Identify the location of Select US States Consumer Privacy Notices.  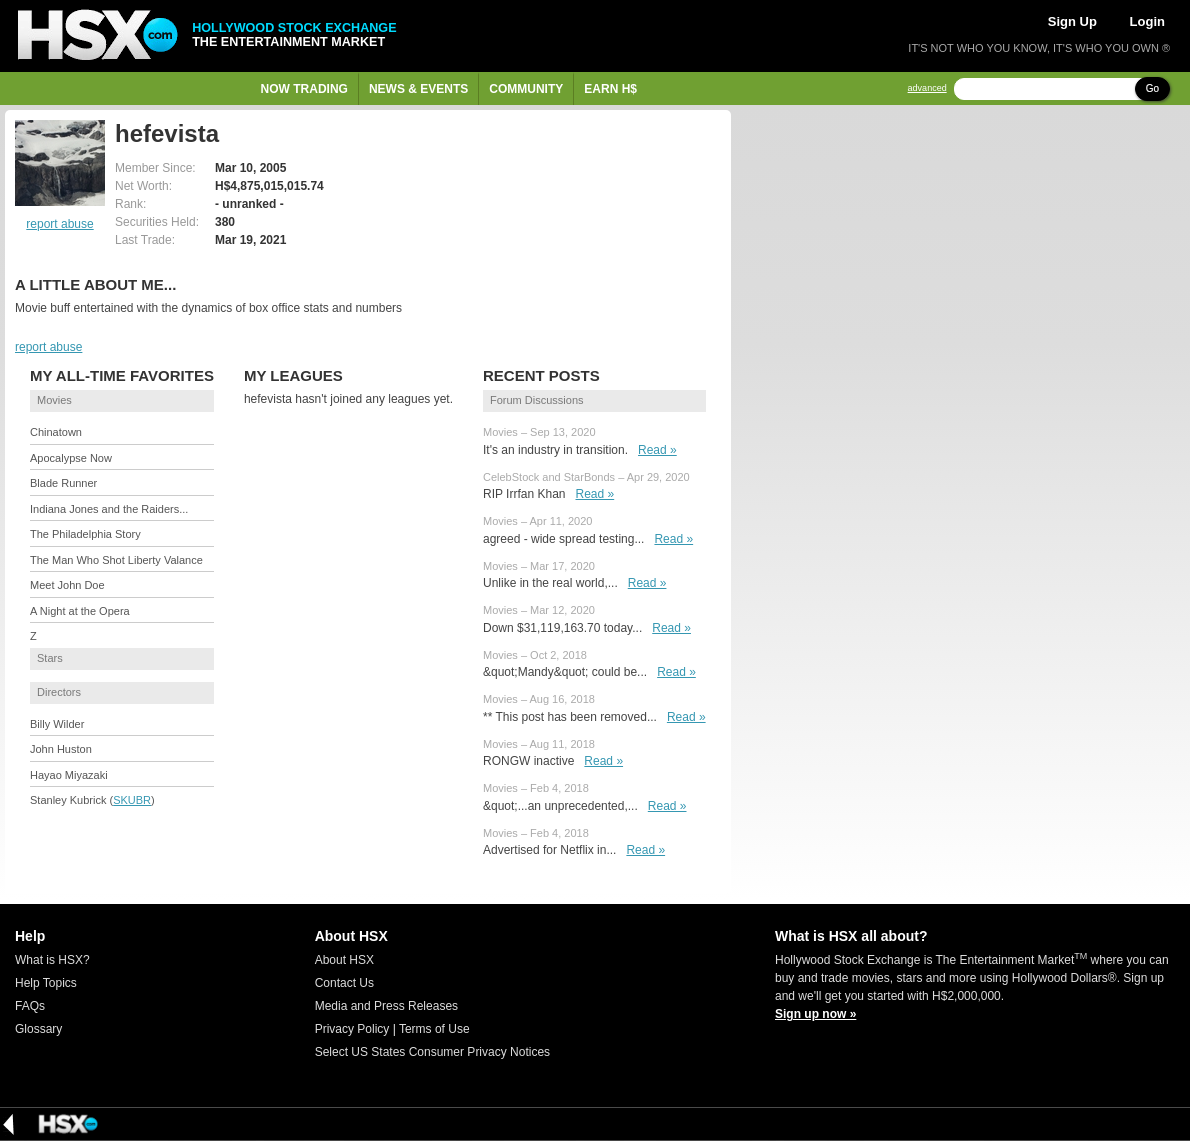
(432, 1052).